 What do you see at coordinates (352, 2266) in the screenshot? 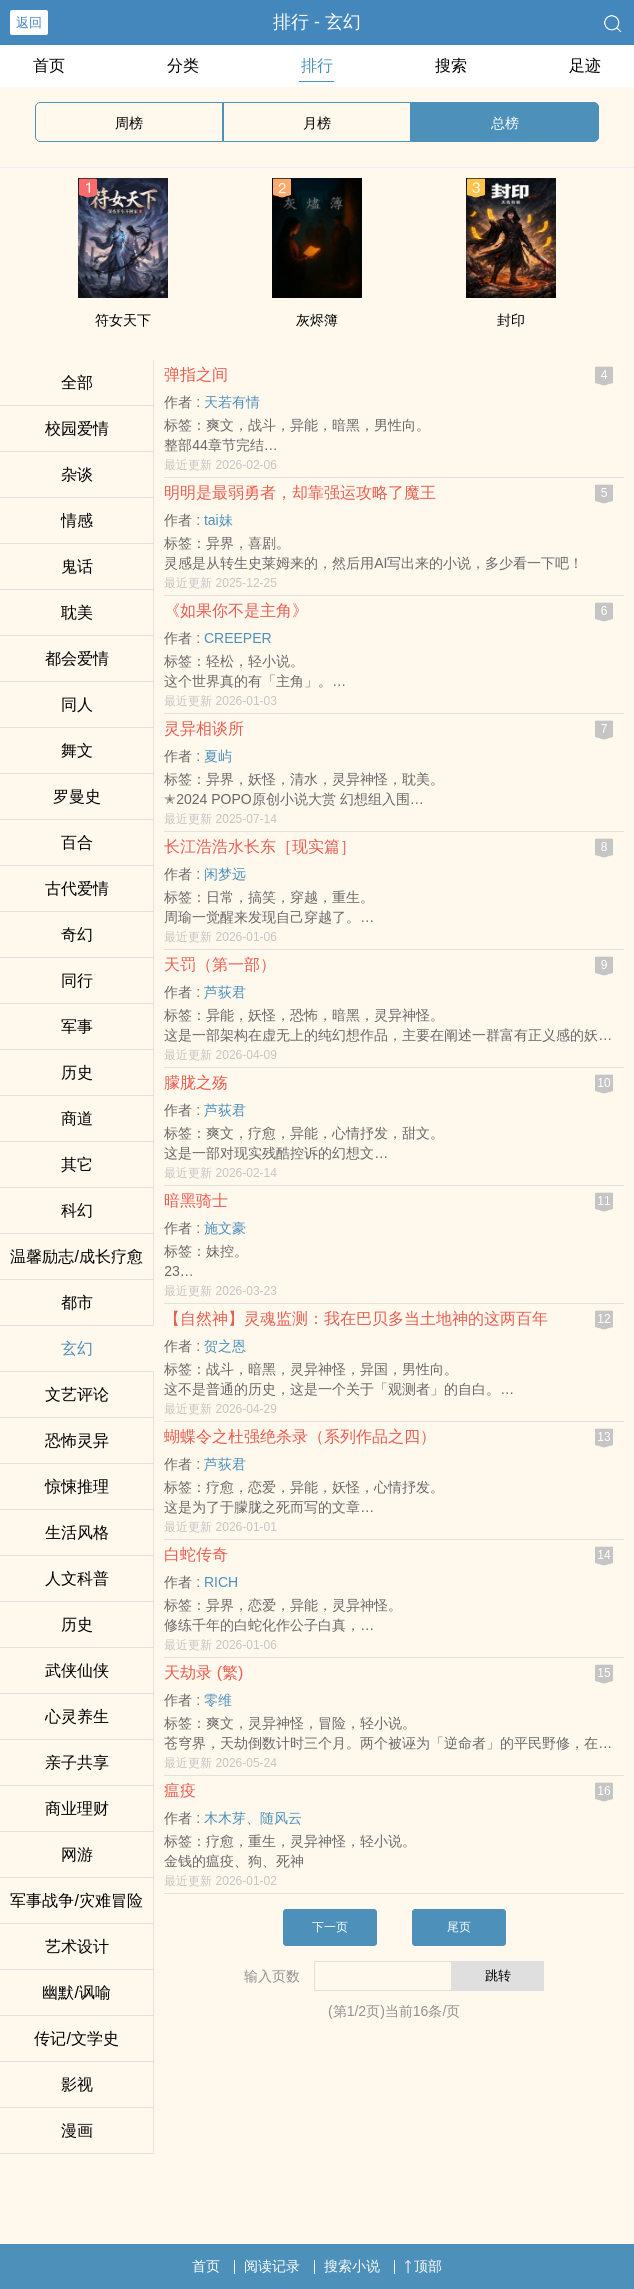
I see `搜索小说` at bounding box center [352, 2266].